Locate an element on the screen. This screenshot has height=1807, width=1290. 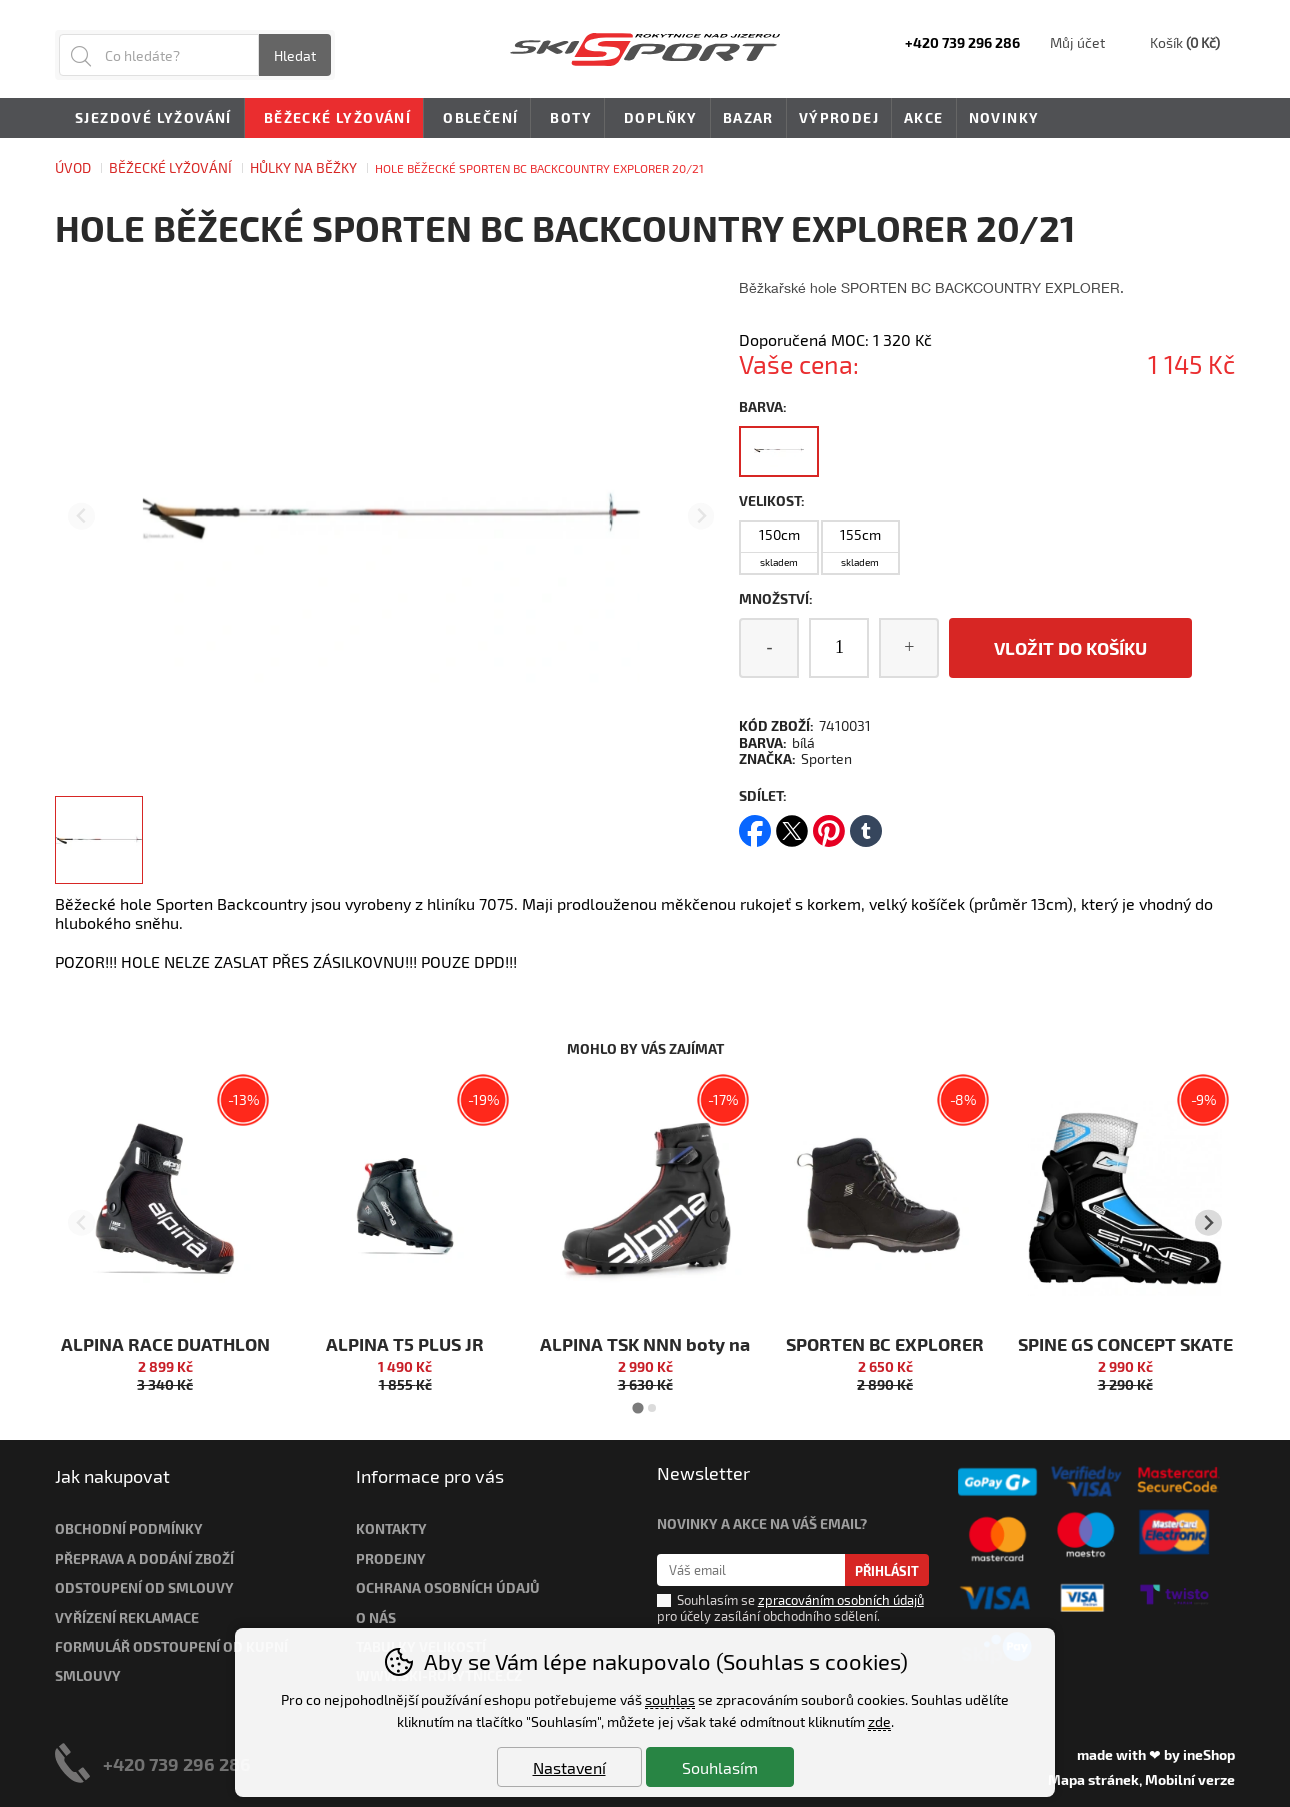
tumblr is located at coordinates (866, 824).